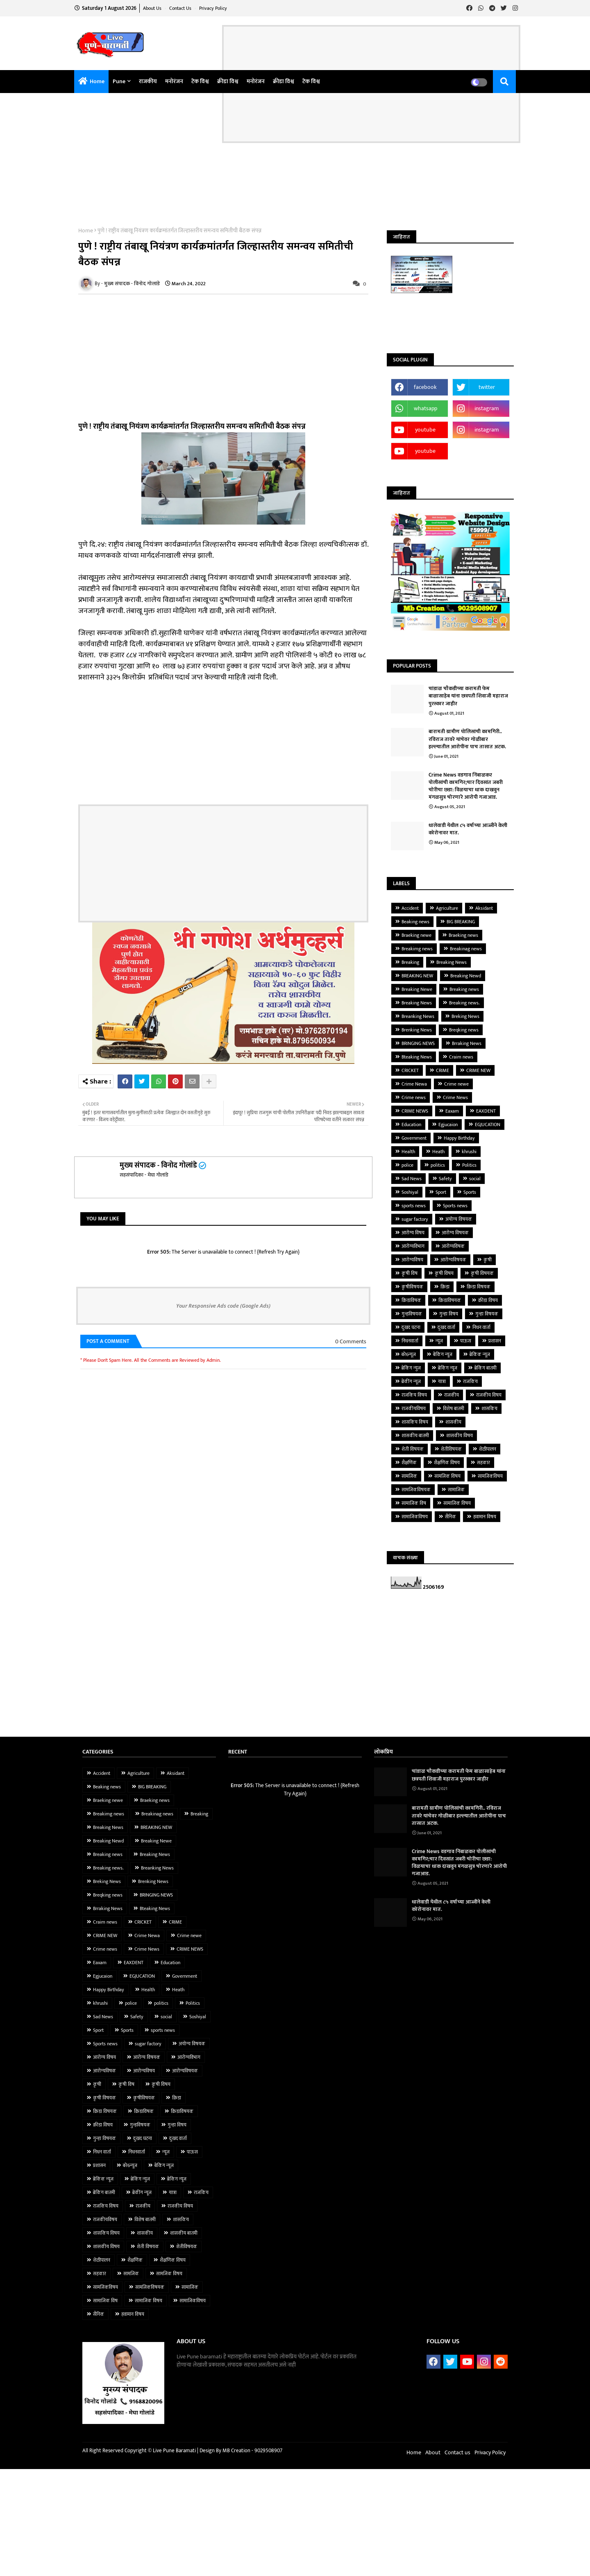 The height and width of the screenshot is (2576, 590). Describe the element at coordinates (444, 1287) in the screenshot. I see `क्रिडा` at that location.